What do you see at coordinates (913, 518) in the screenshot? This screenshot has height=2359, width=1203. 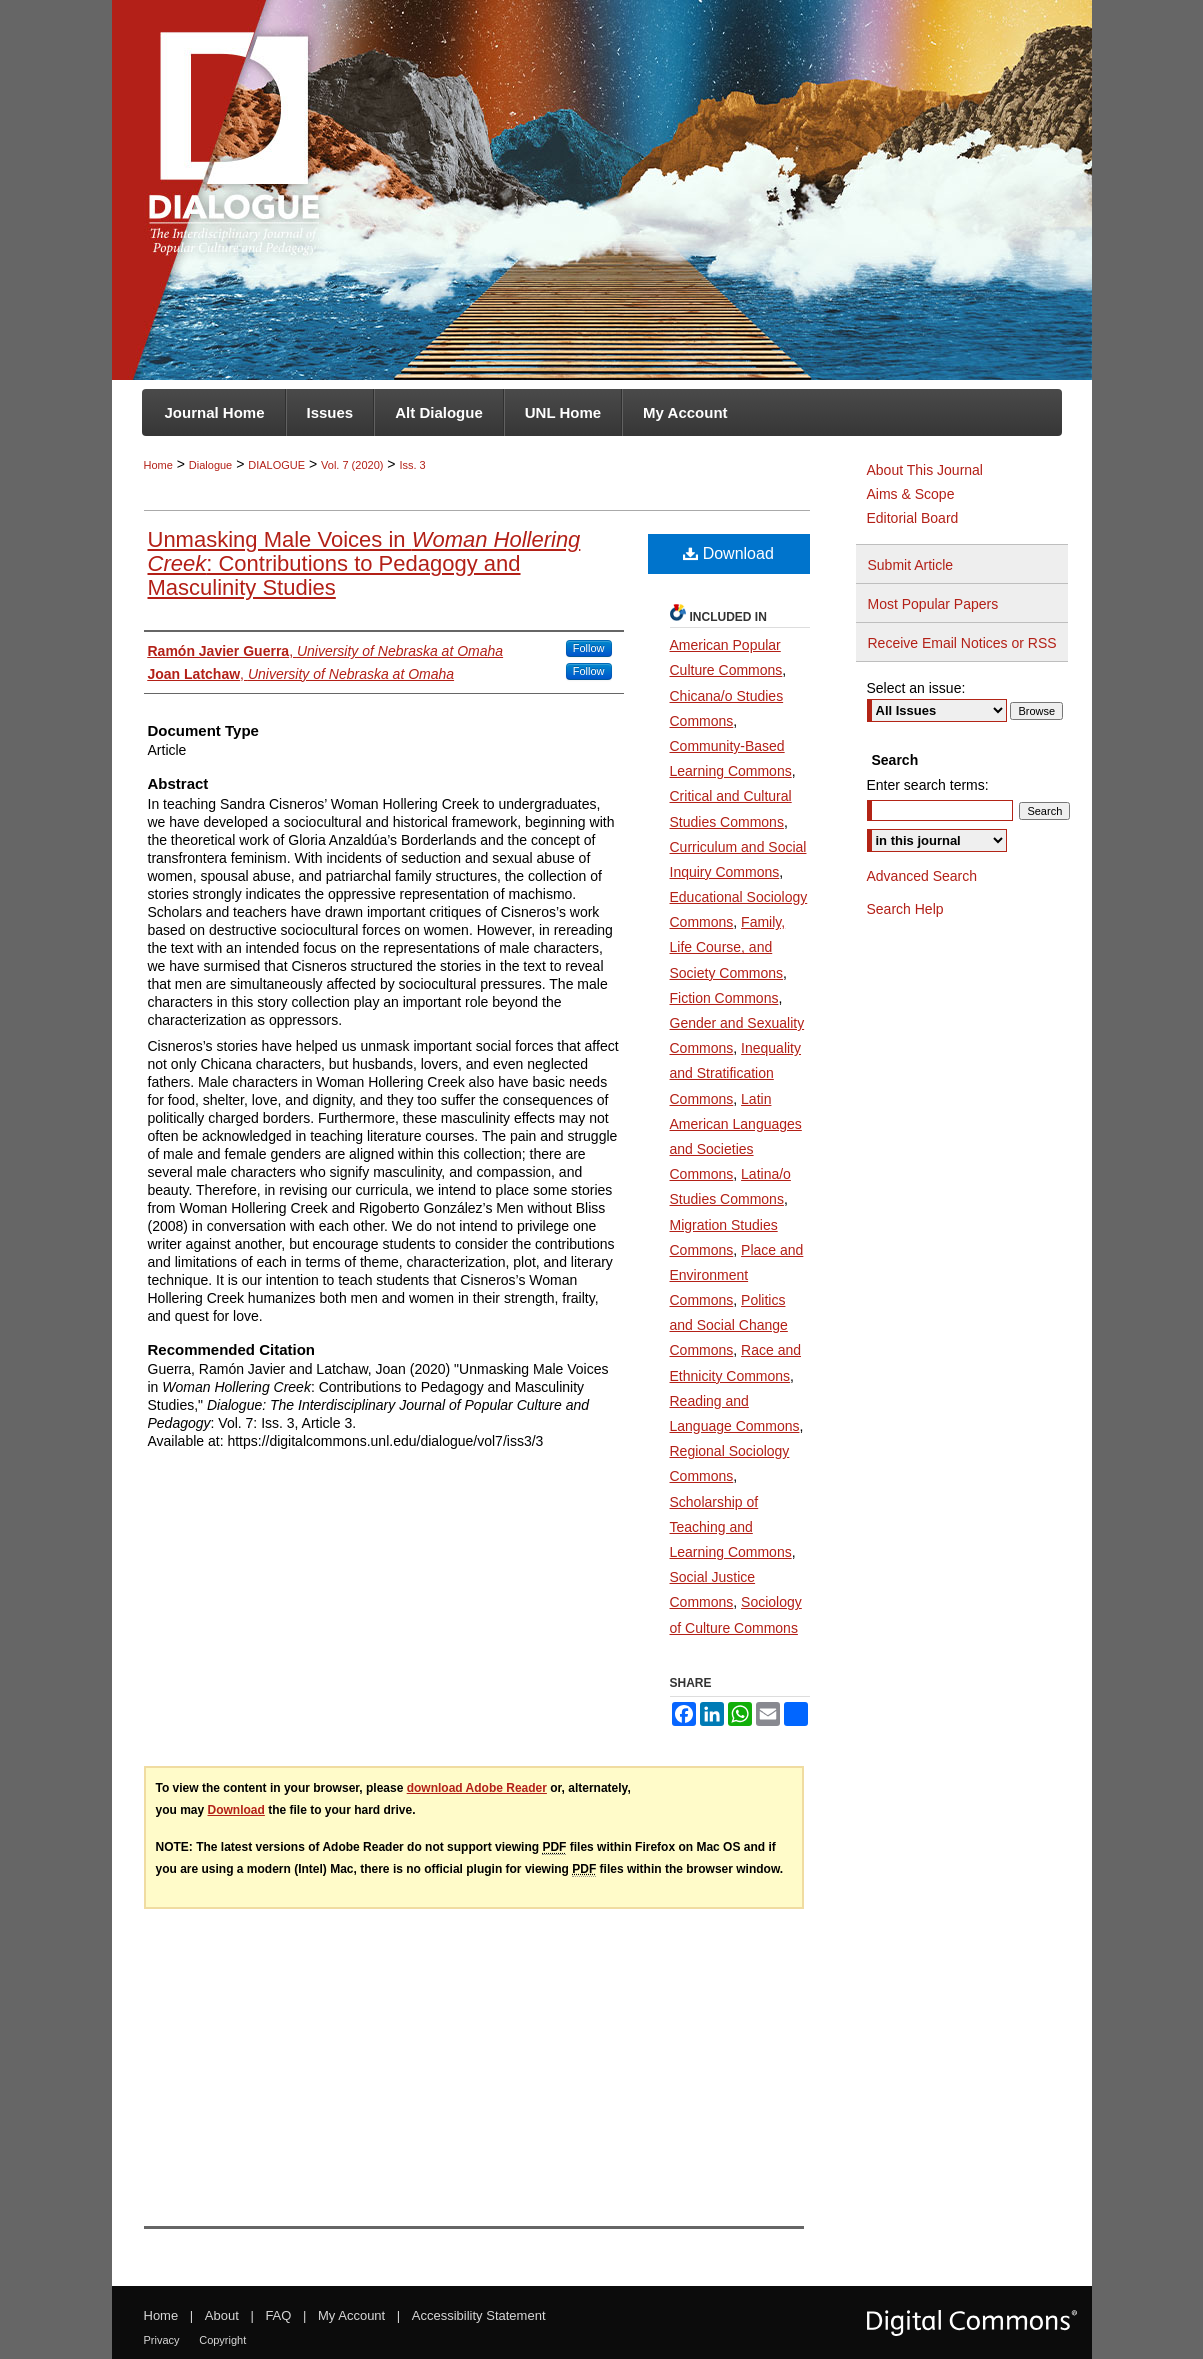 I see `Editorial Board` at bounding box center [913, 518].